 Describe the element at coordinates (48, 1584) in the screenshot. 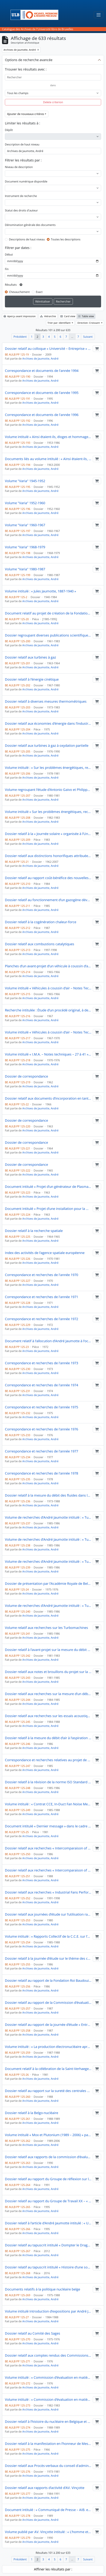

I see `Dossier de présentation par l’Académie Royale de Belgique pour le Prix Modesto Panetti` at that location.